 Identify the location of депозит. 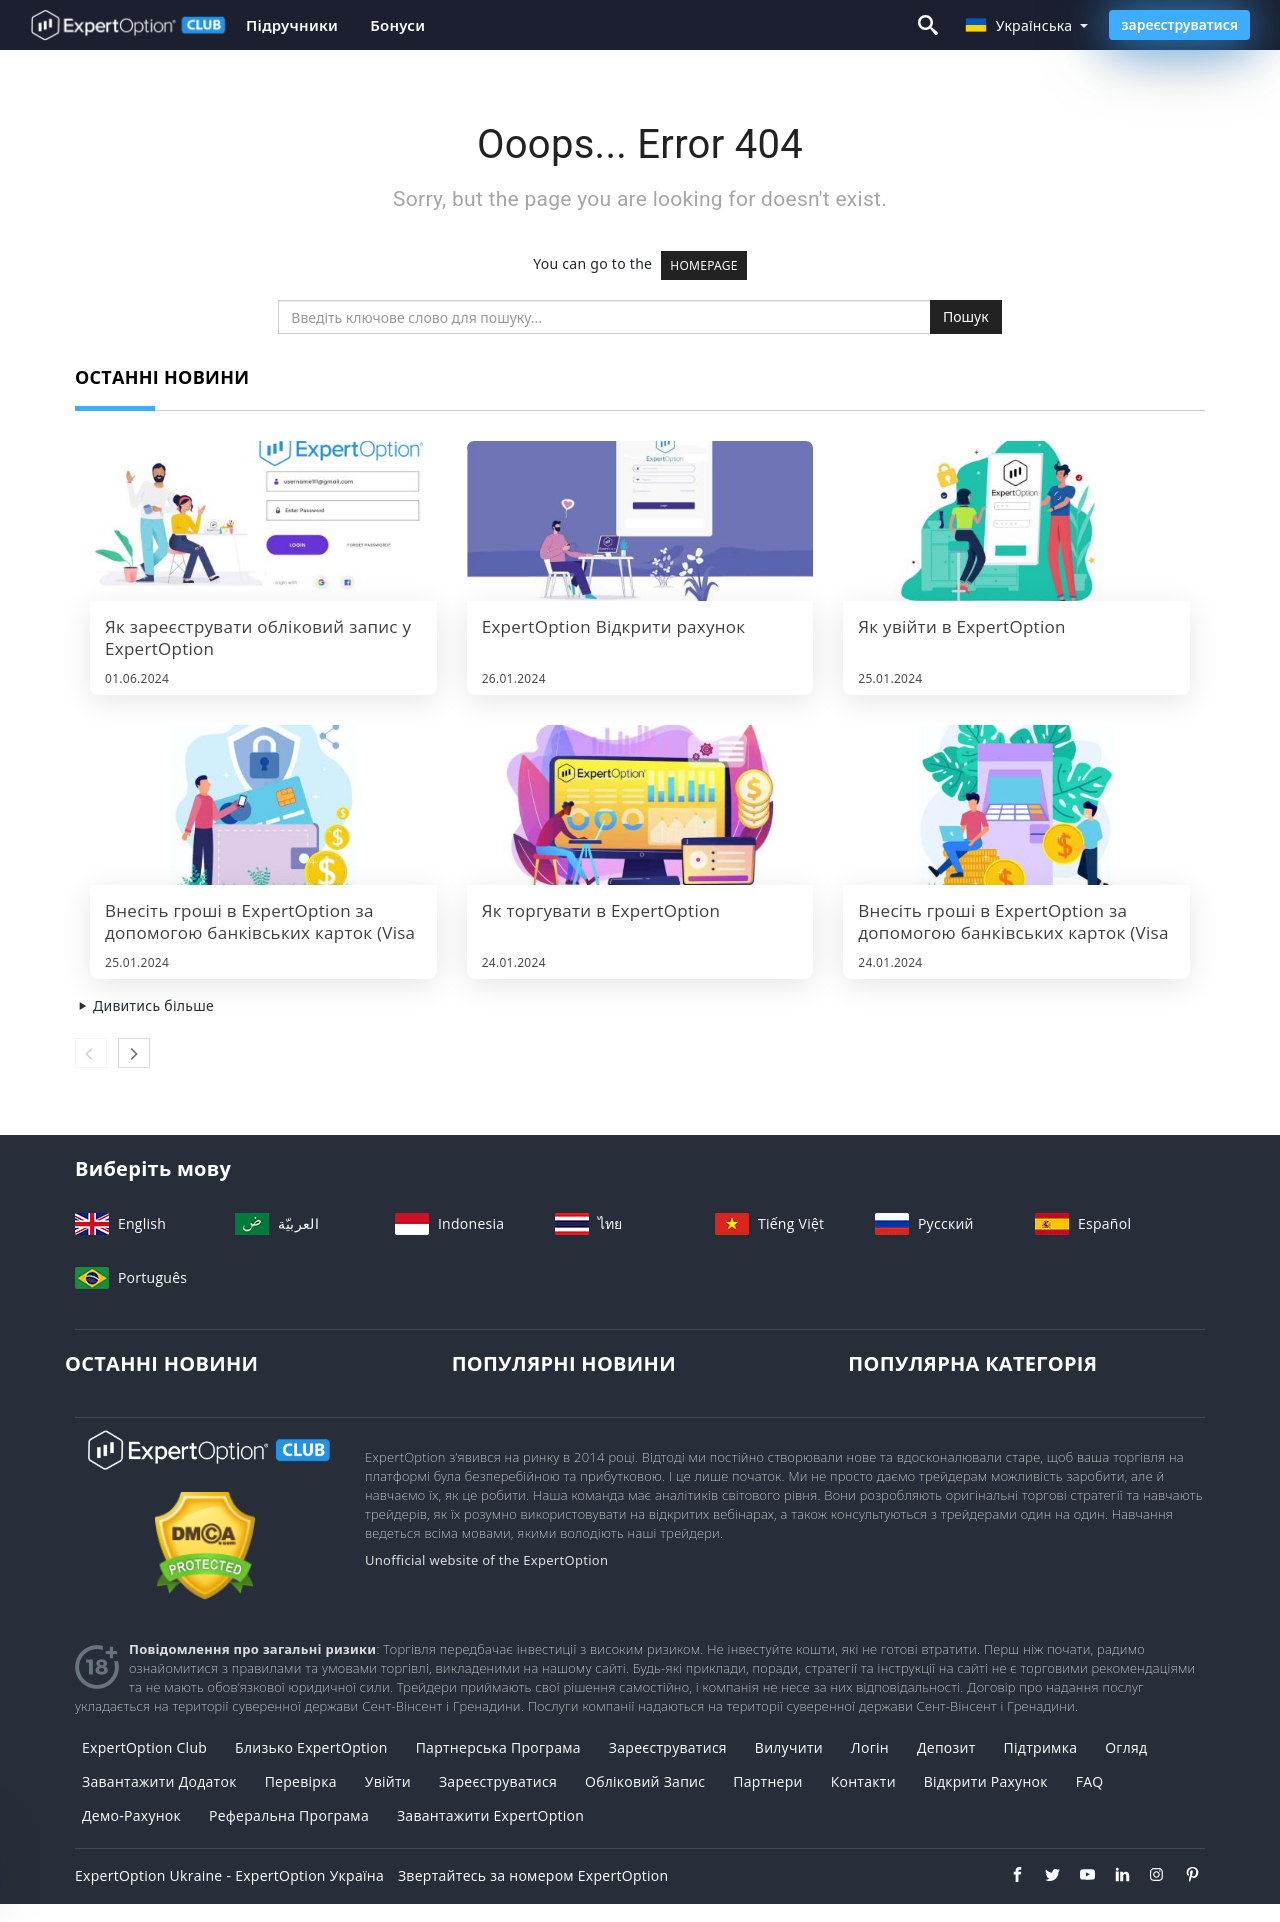
(946, 1747).